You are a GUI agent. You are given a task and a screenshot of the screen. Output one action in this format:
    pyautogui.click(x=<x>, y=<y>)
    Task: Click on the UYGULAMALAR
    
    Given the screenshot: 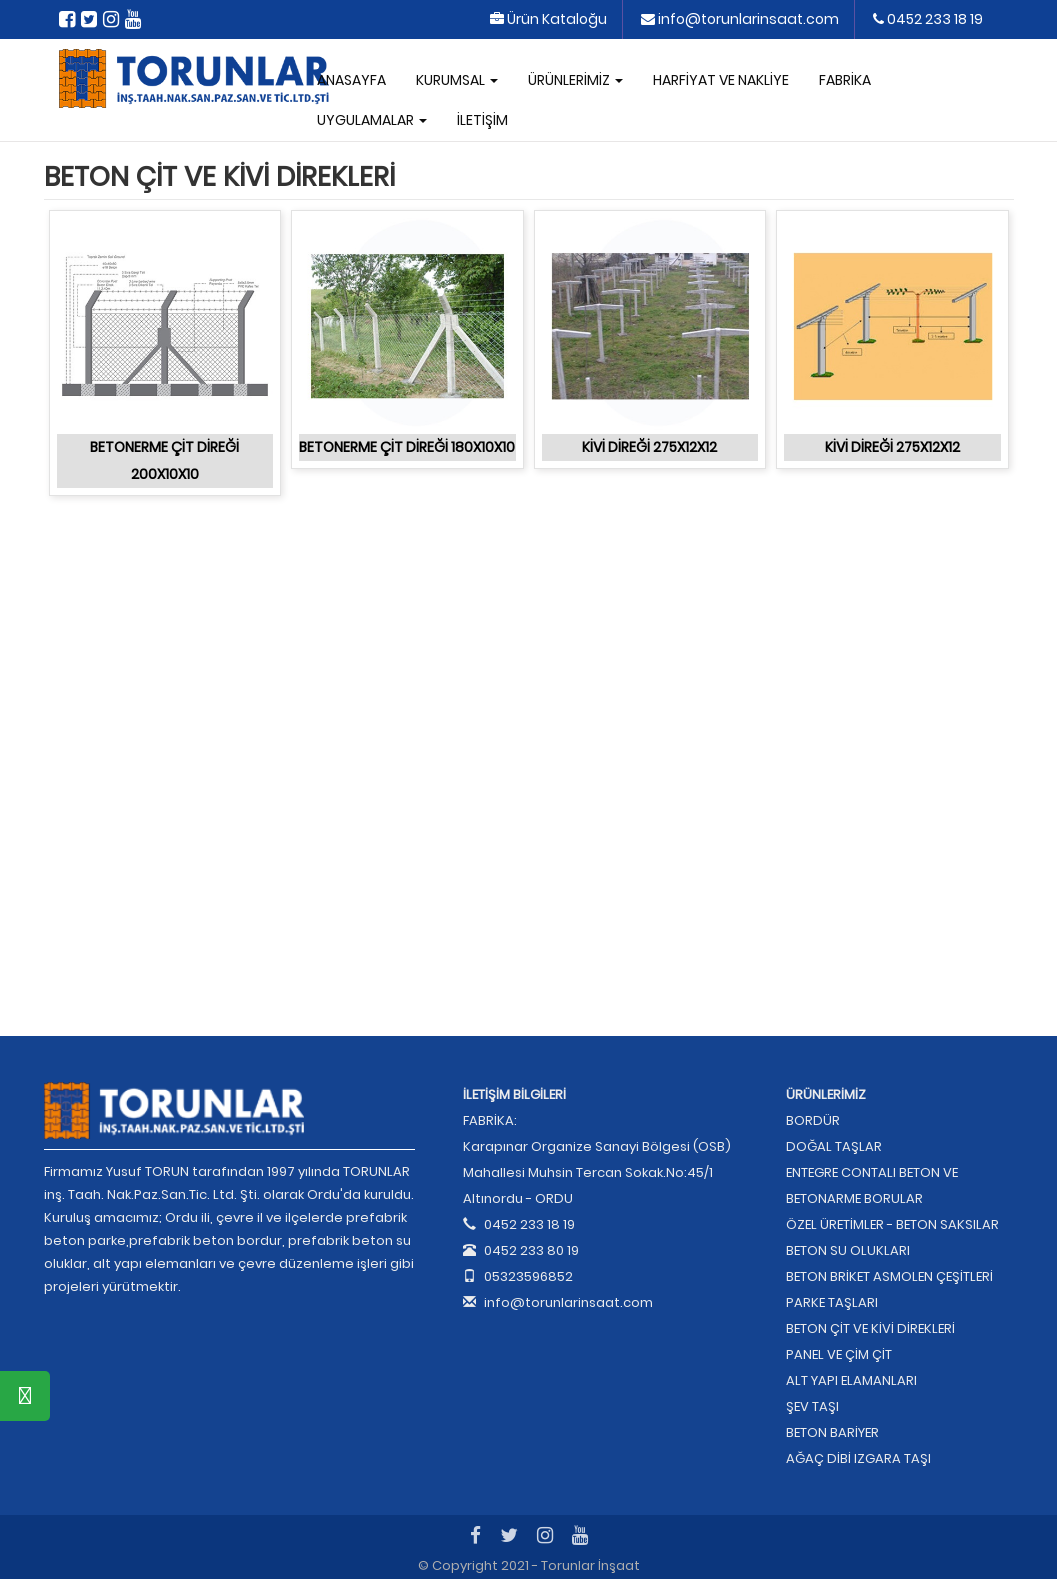 What is the action you would take?
    pyautogui.click(x=372, y=120)
    